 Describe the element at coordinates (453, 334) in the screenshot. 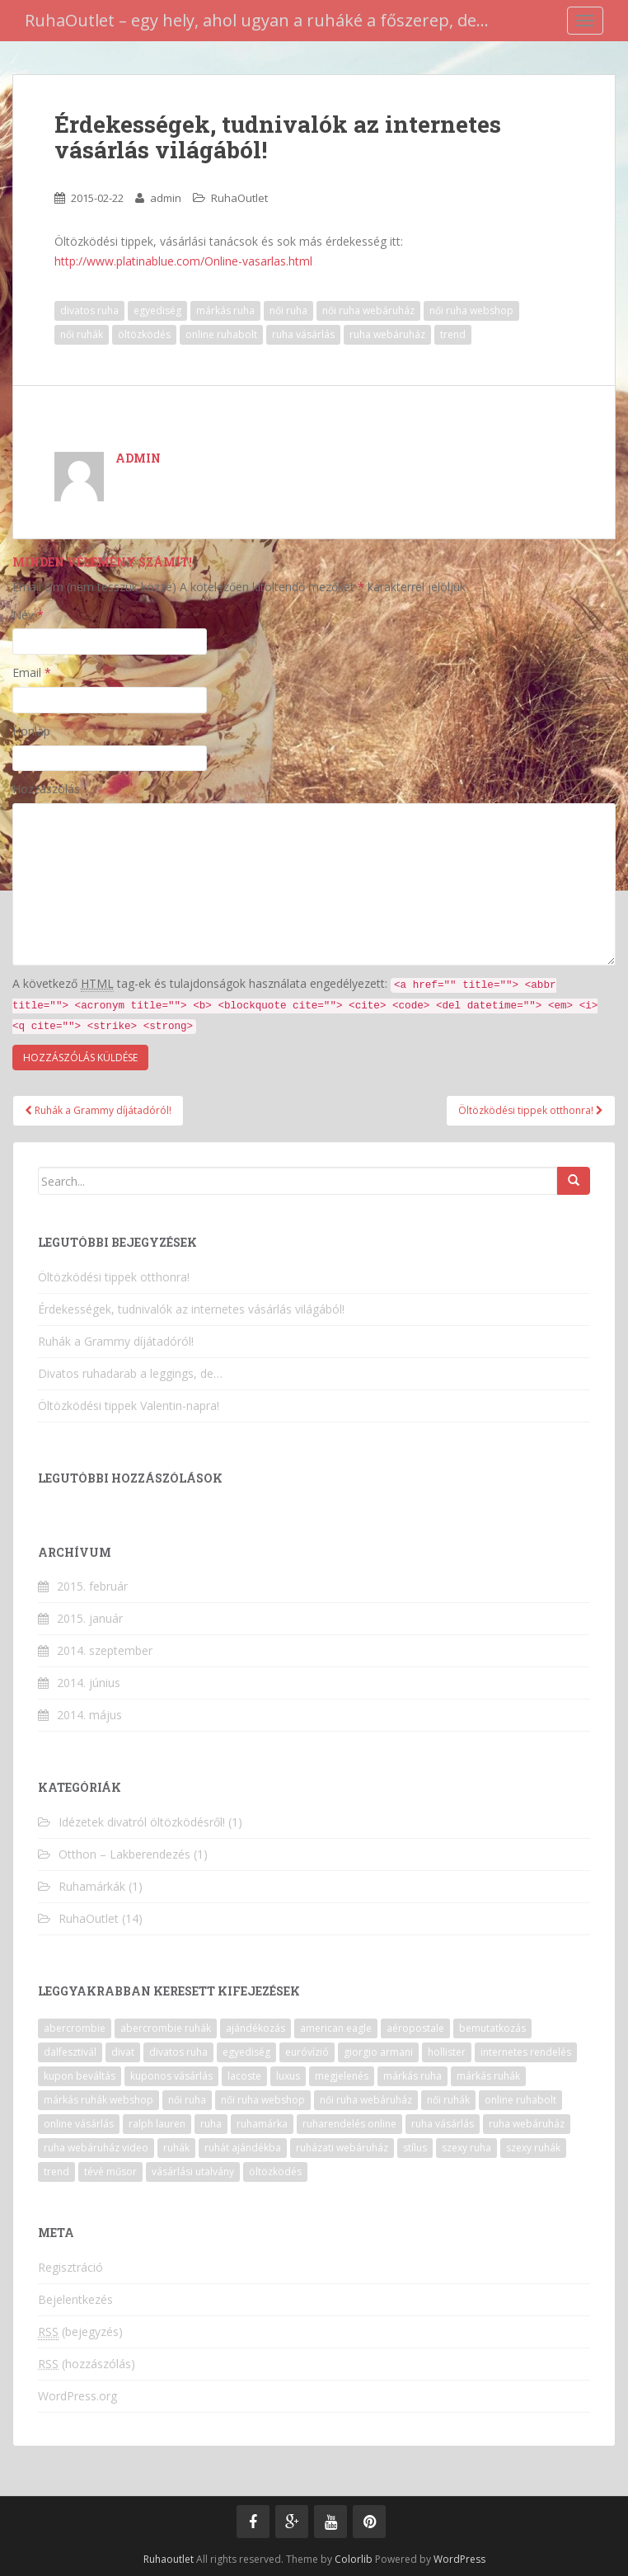

I see `trend` at that location.